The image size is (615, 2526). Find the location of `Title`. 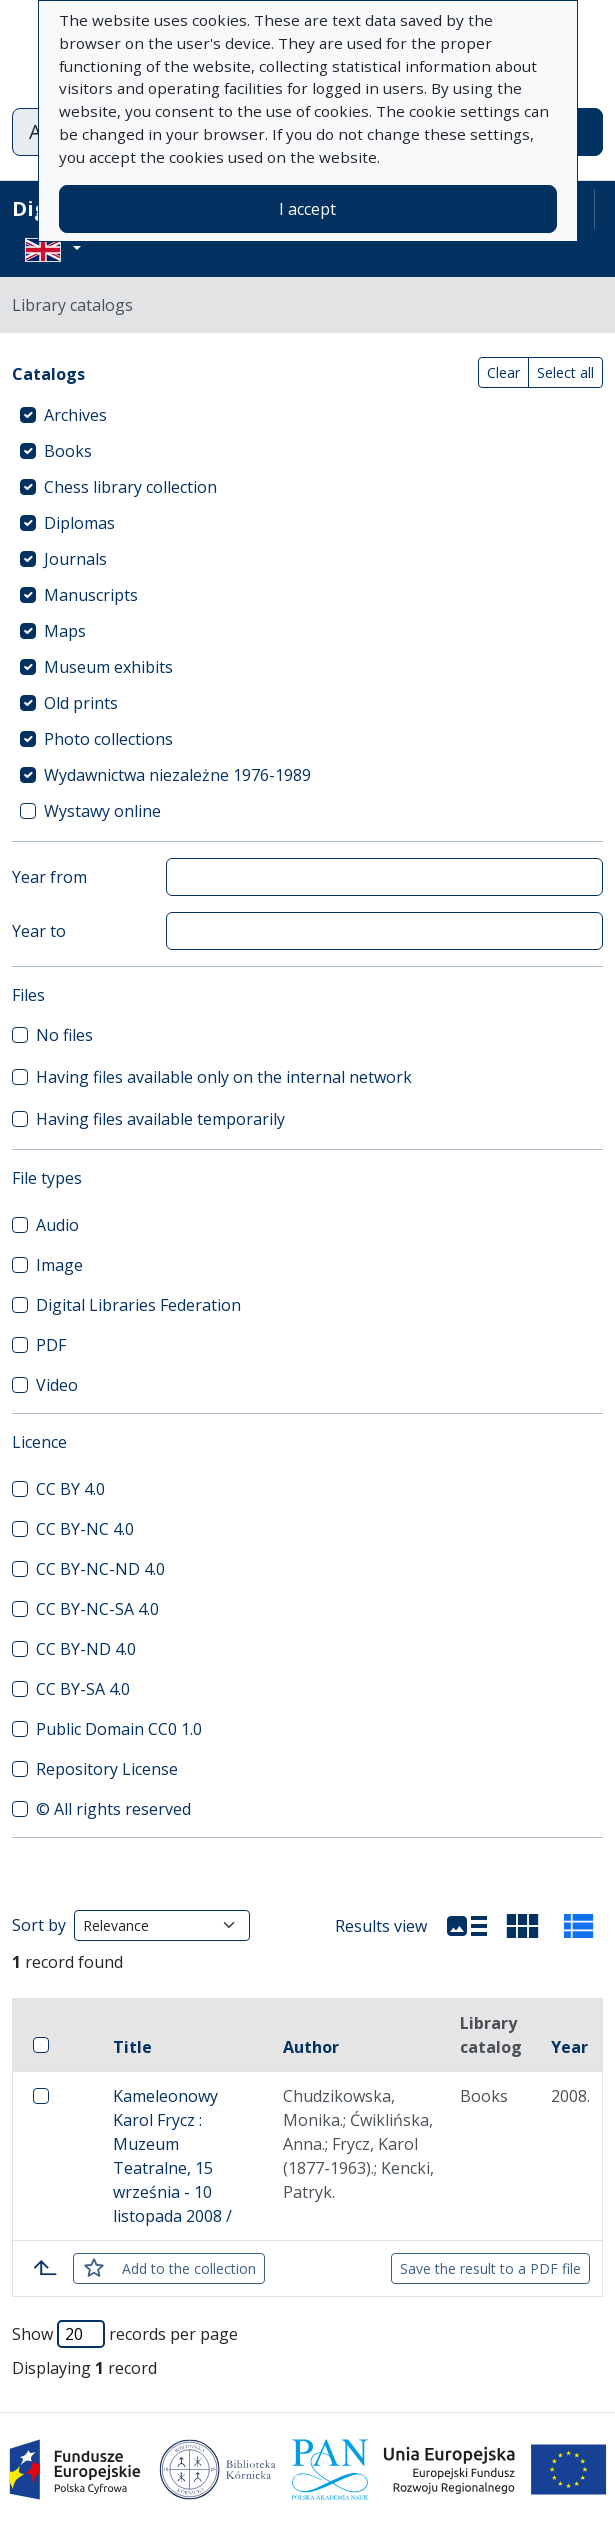

Title is located at coordinates (132, 2047).